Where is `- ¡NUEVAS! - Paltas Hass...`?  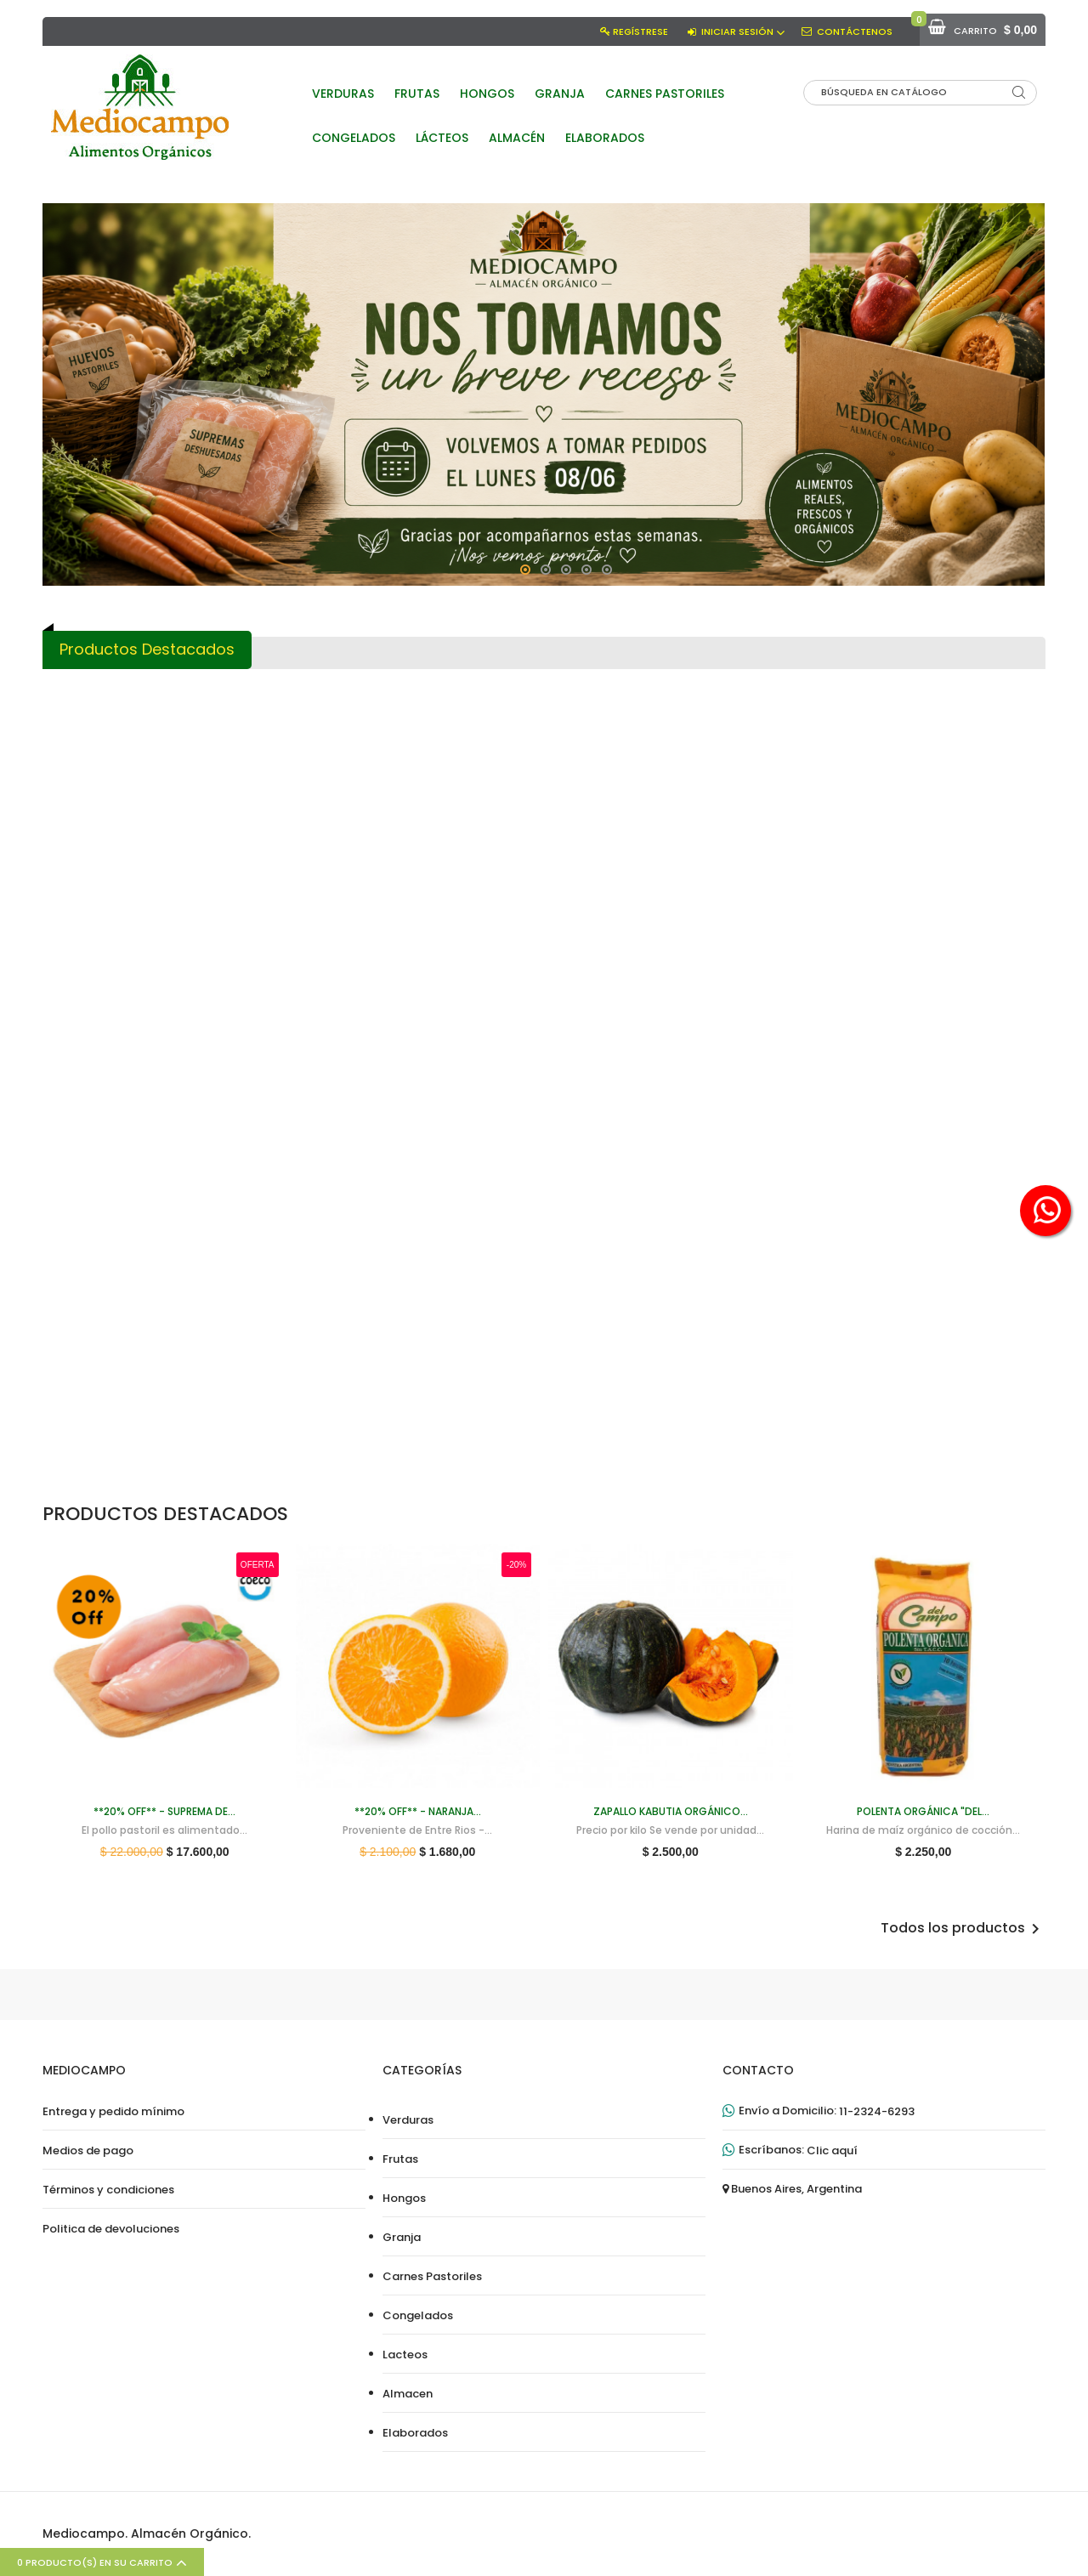
- ¡NUEVAS! - Paltas Hass... is located at coordinates (293, 1369).